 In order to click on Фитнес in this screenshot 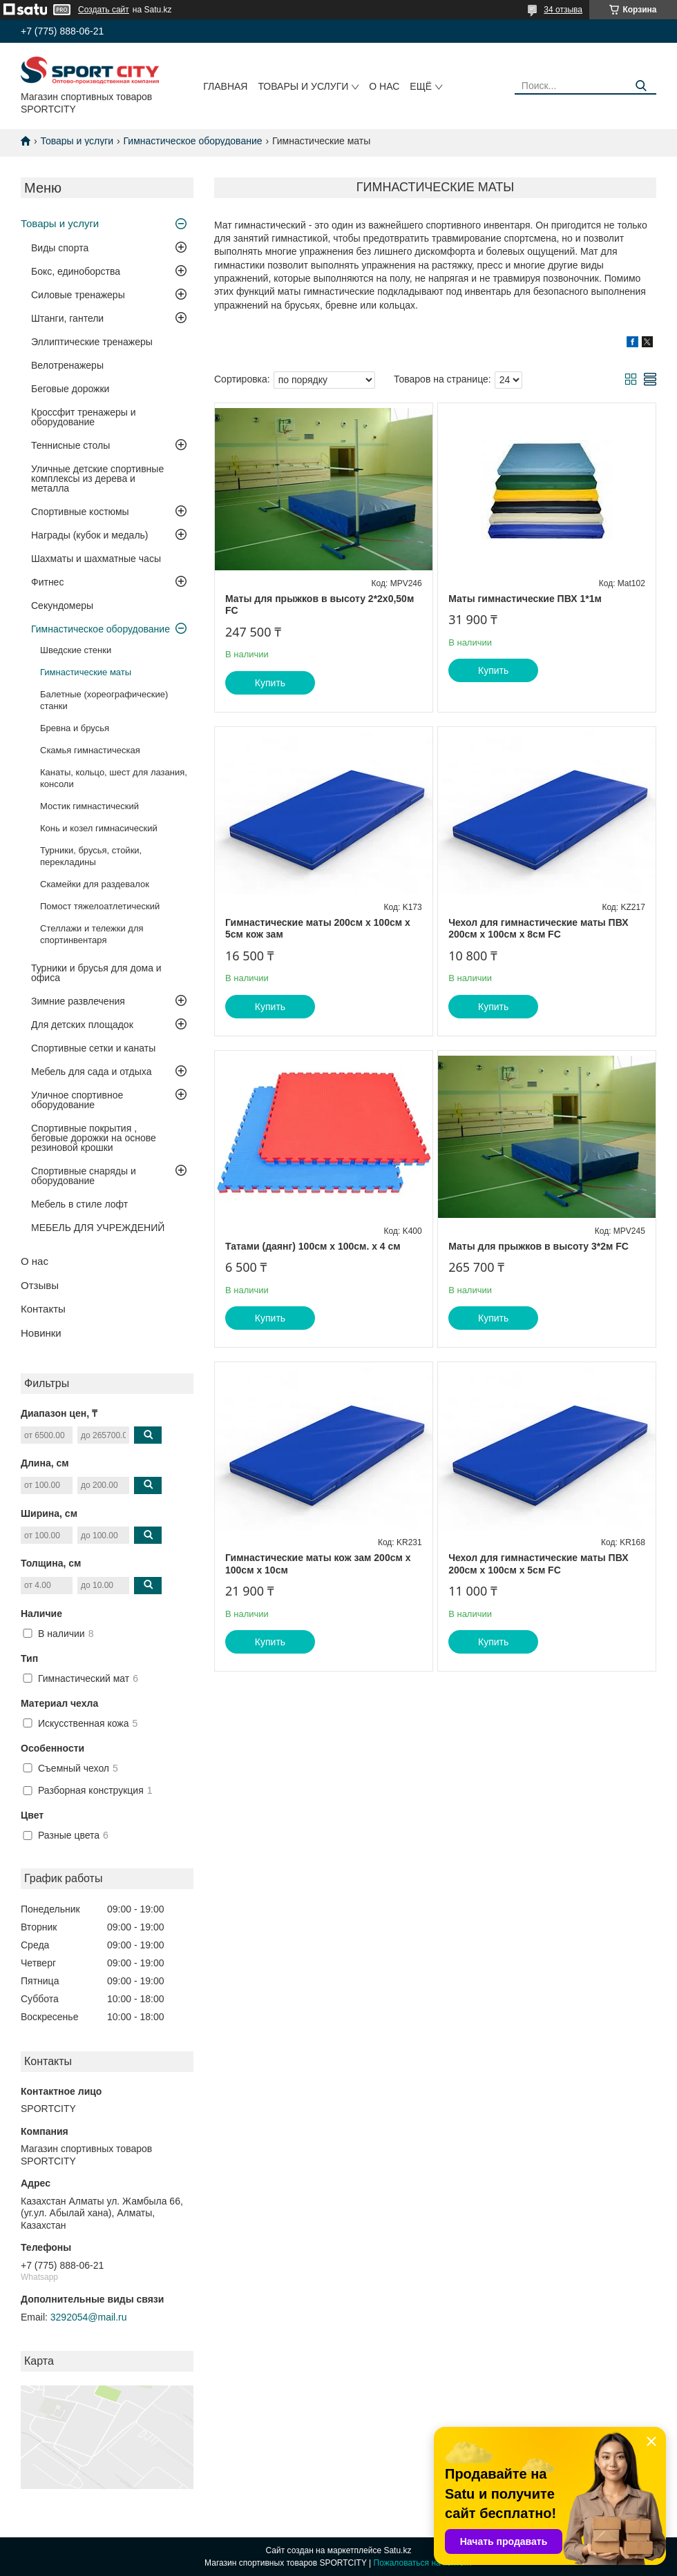, I will do `click(47, 582)`.